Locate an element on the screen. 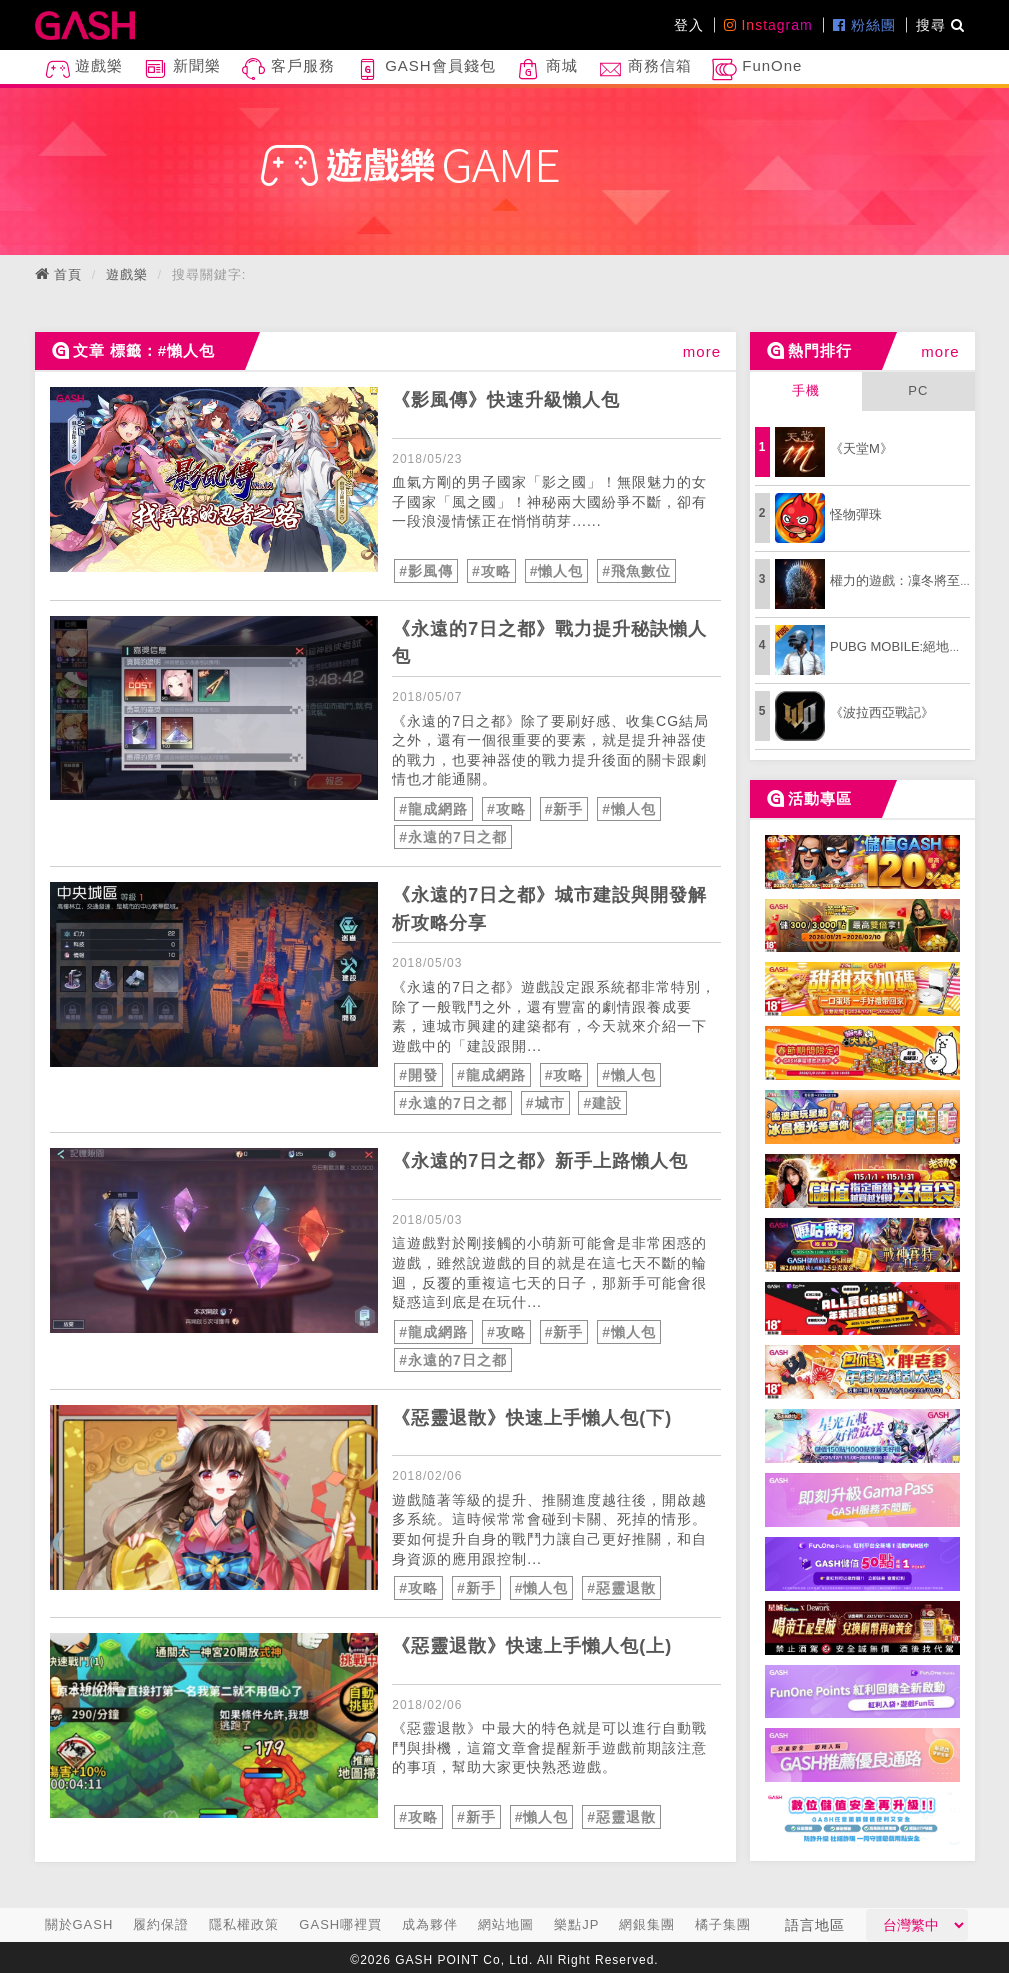 The image size is (1009, 1973). 隱私權政策 is located at coordinates (244, 1924).